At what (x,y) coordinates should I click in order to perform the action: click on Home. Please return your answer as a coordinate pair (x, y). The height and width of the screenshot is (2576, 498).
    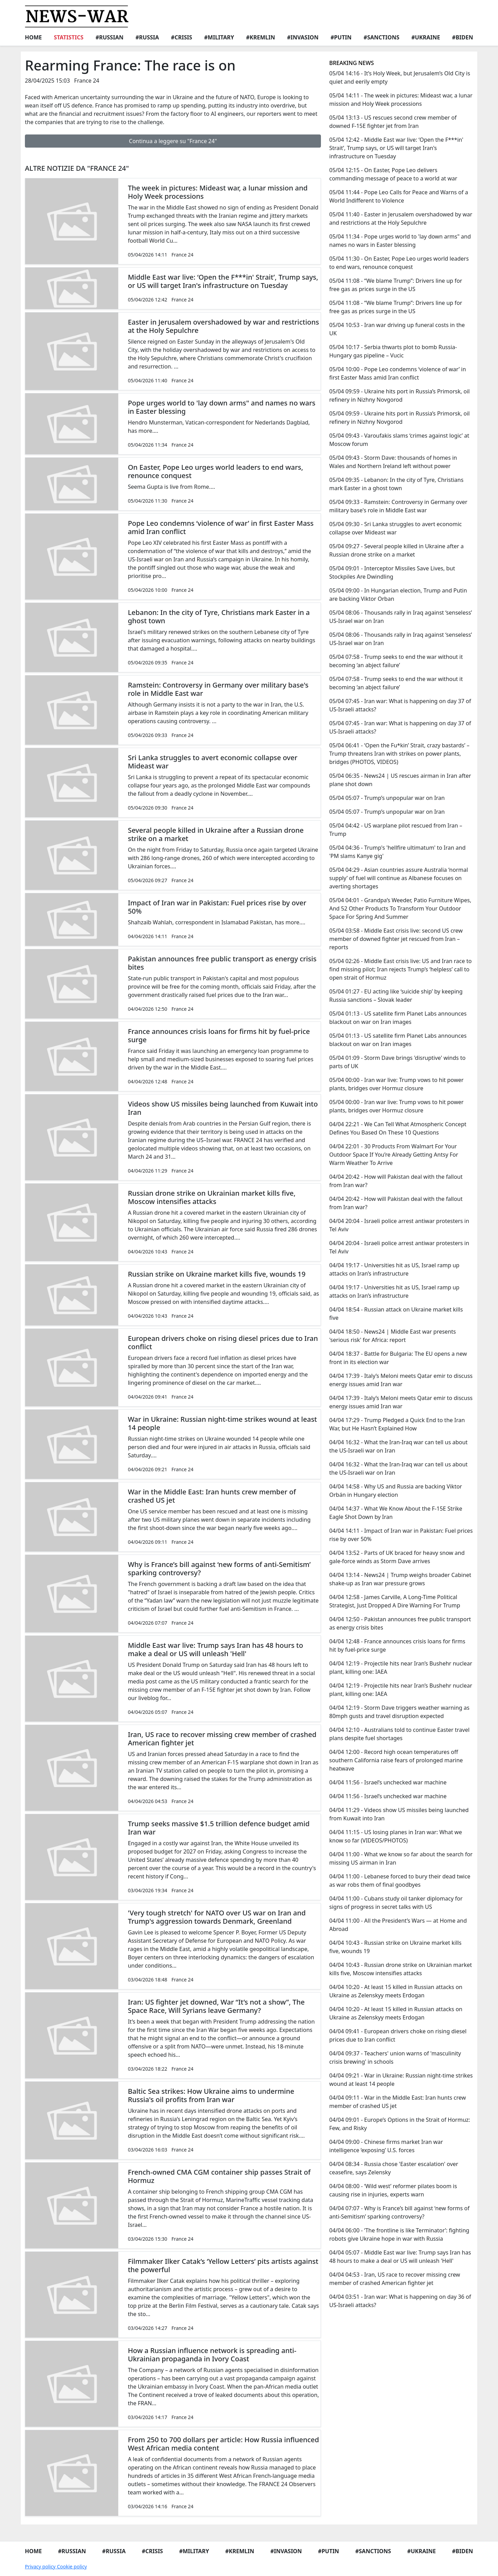
    Looking at the image, I should click on (33, 37).